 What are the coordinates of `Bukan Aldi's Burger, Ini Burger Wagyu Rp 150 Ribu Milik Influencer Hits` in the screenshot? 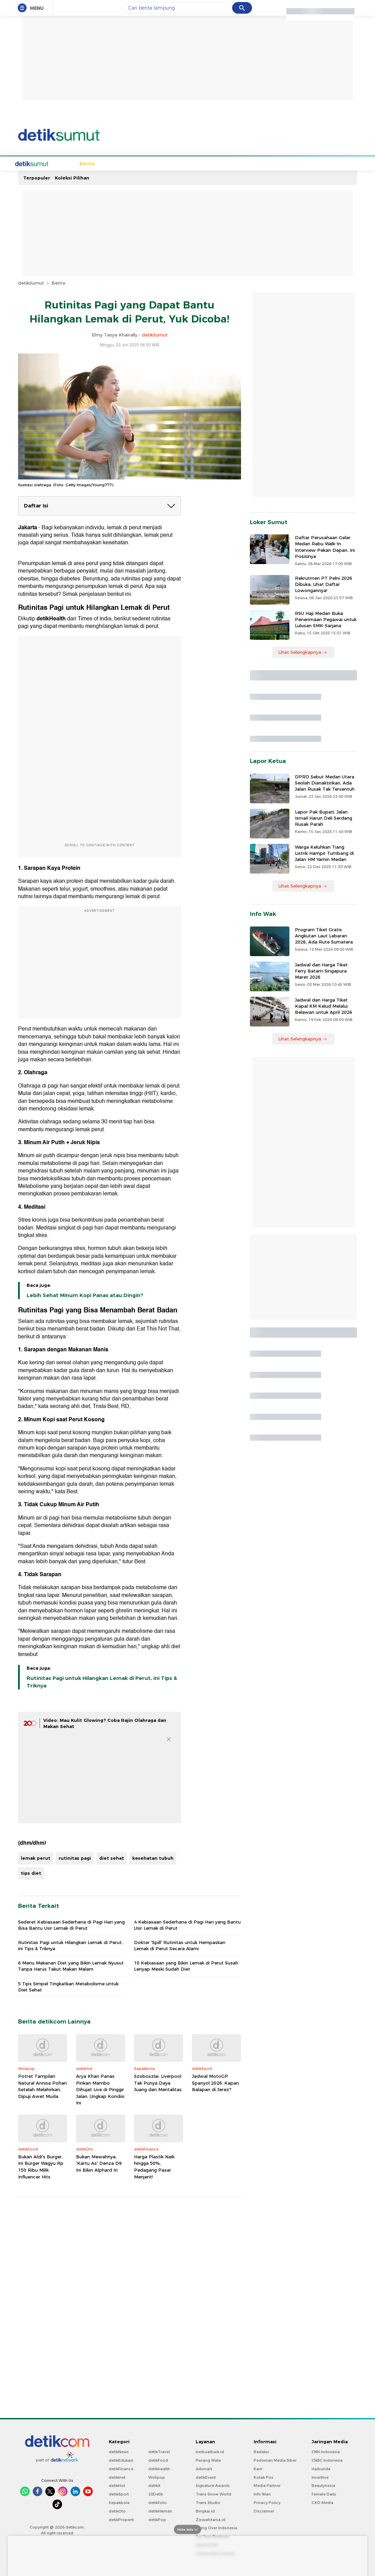 It's located at (40, 2166).